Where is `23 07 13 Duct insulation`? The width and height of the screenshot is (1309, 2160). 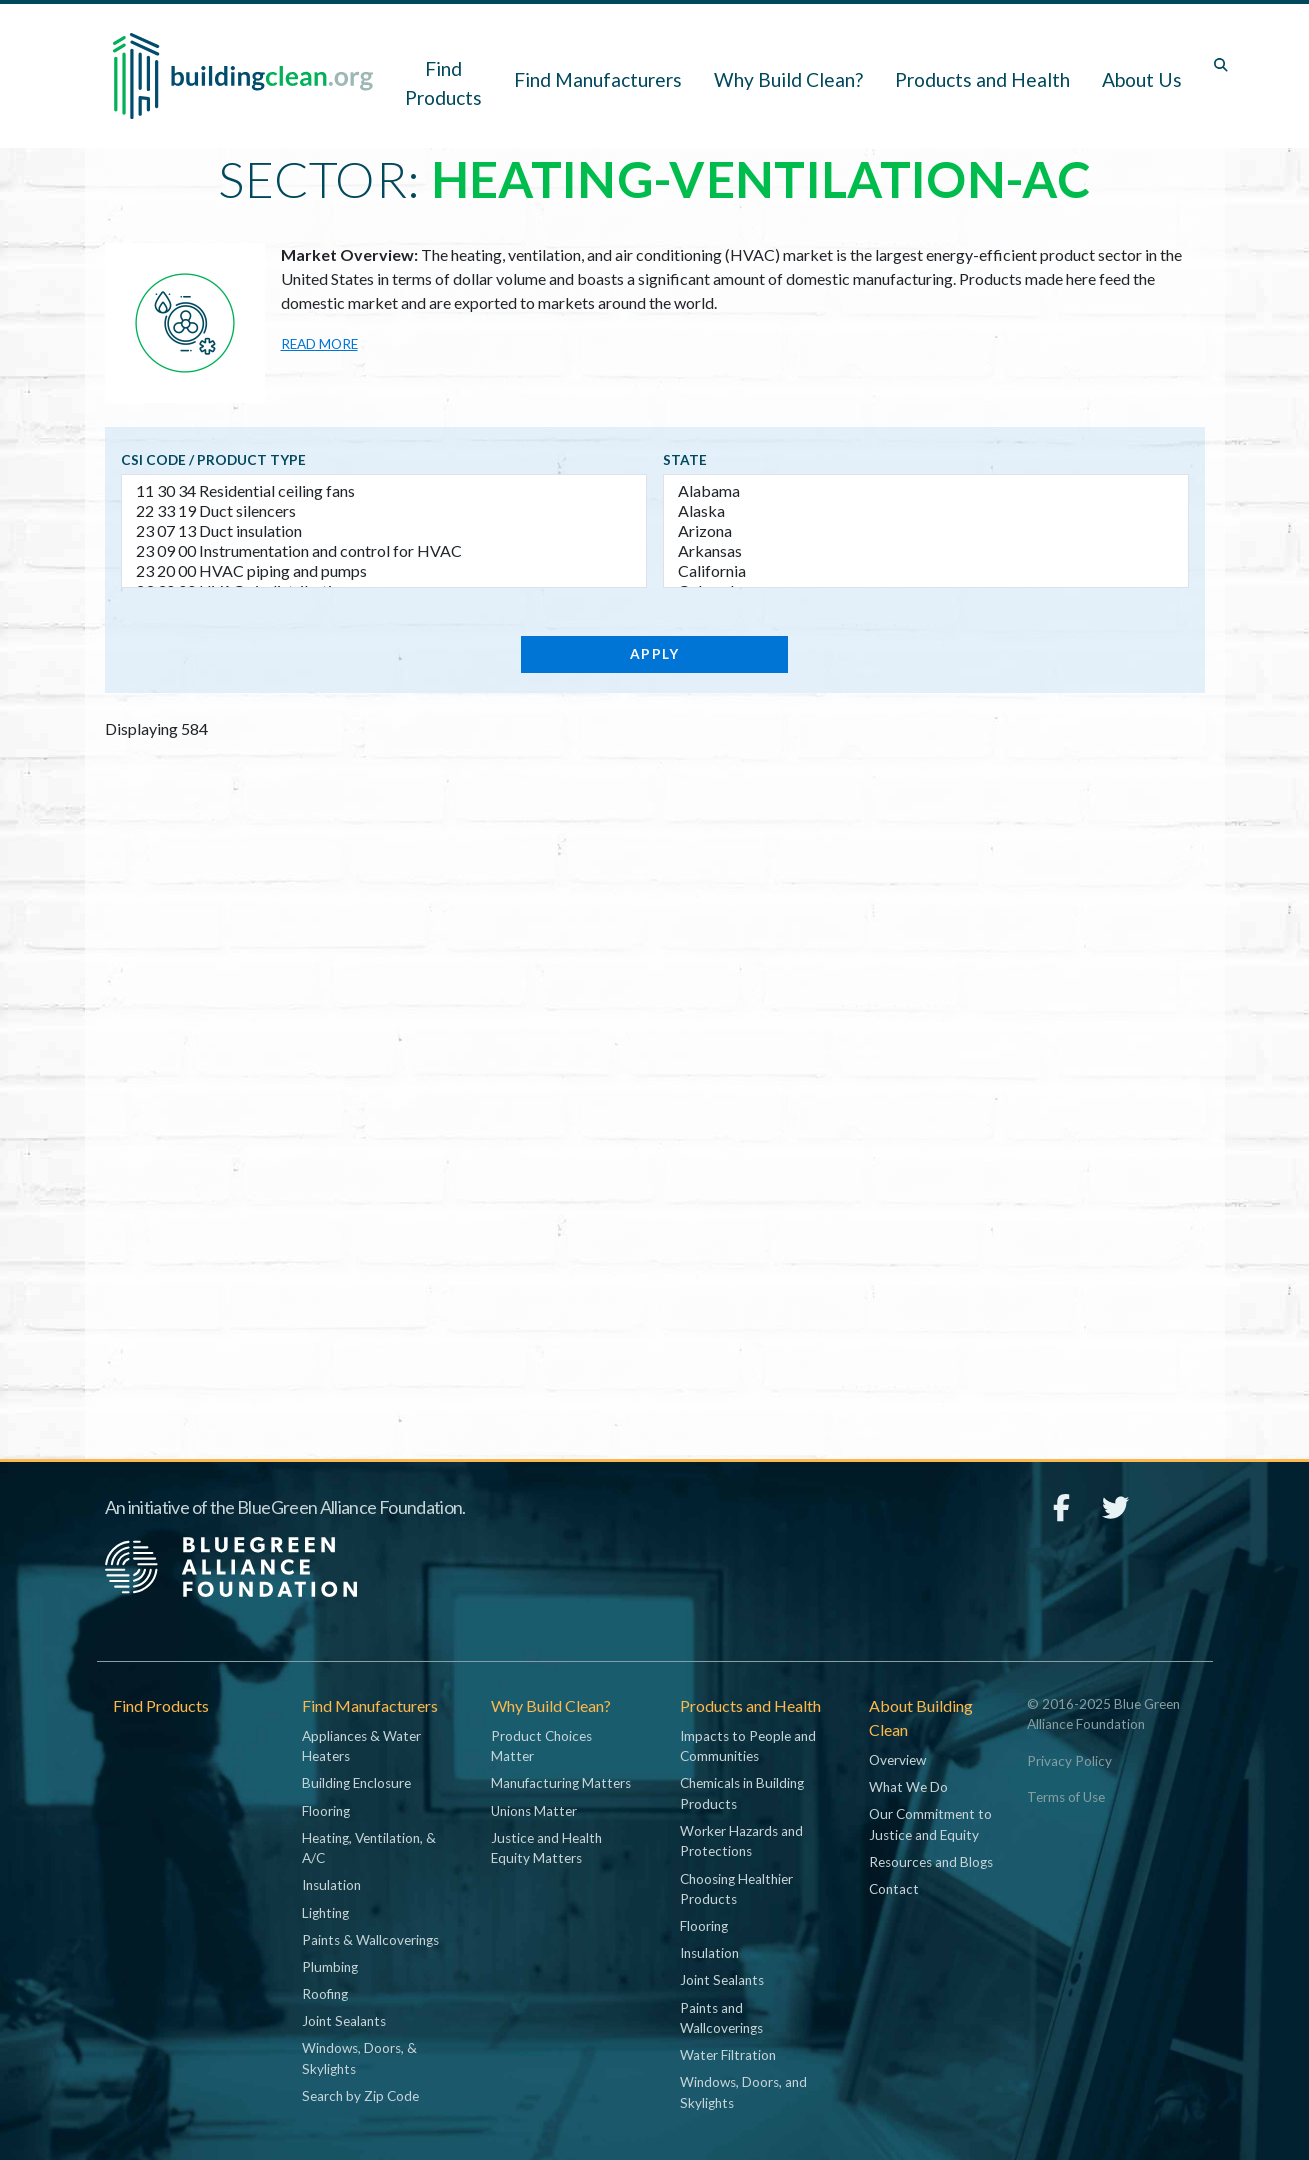 23 07 13 Duct insulation is located at coordinates (384, 531).